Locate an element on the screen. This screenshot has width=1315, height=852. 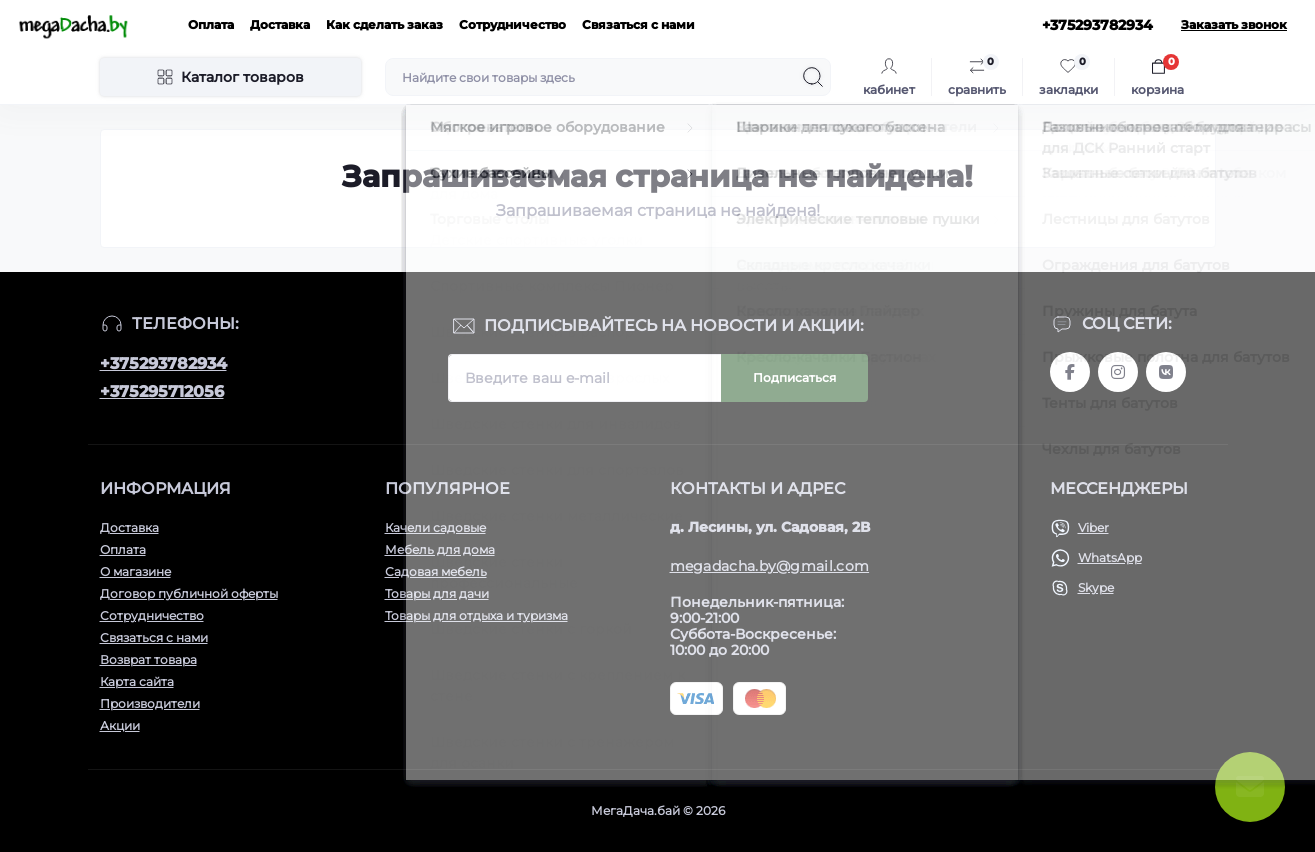
Skype is located at coordinates (1096, 587).